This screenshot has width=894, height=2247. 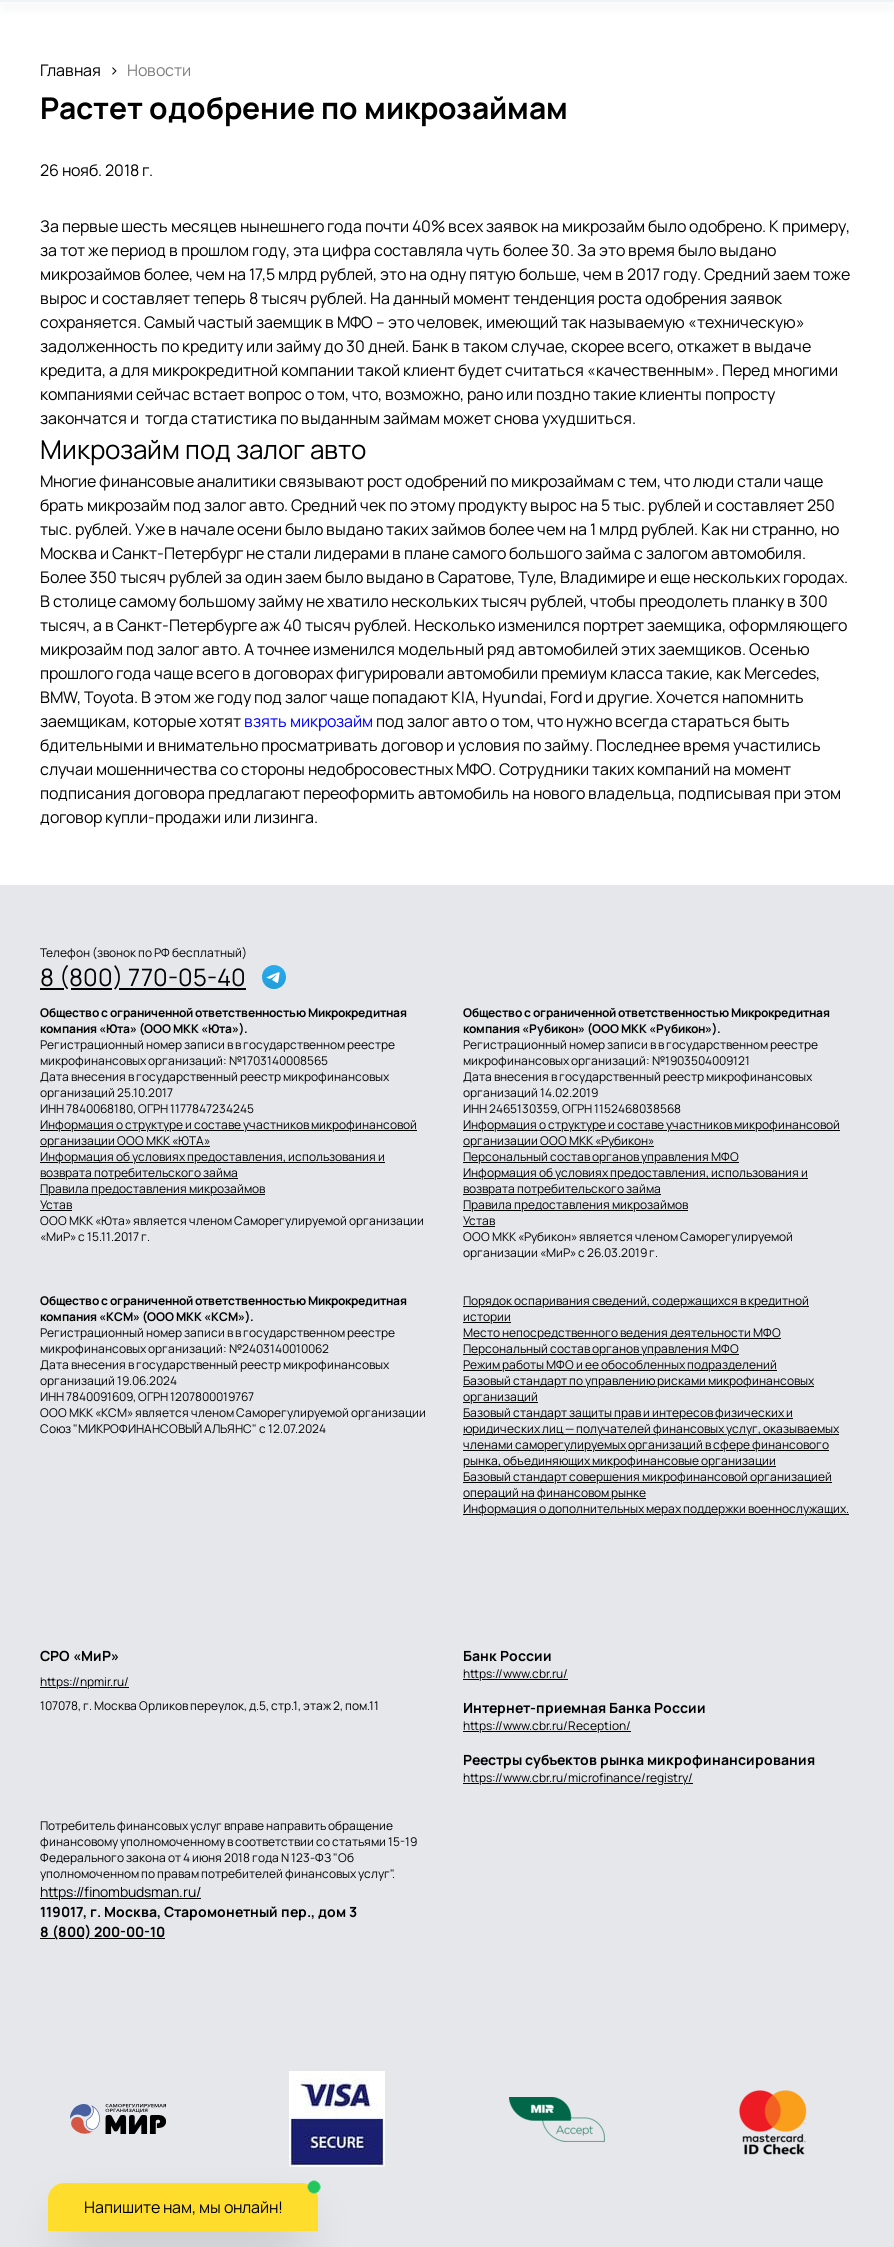 What do you see at coordinates (636, 1309) in the screenshot?
I see `Порядок оспаривания сведений, содержащихся в кредитной истории` at bounding box center [636, 1309].